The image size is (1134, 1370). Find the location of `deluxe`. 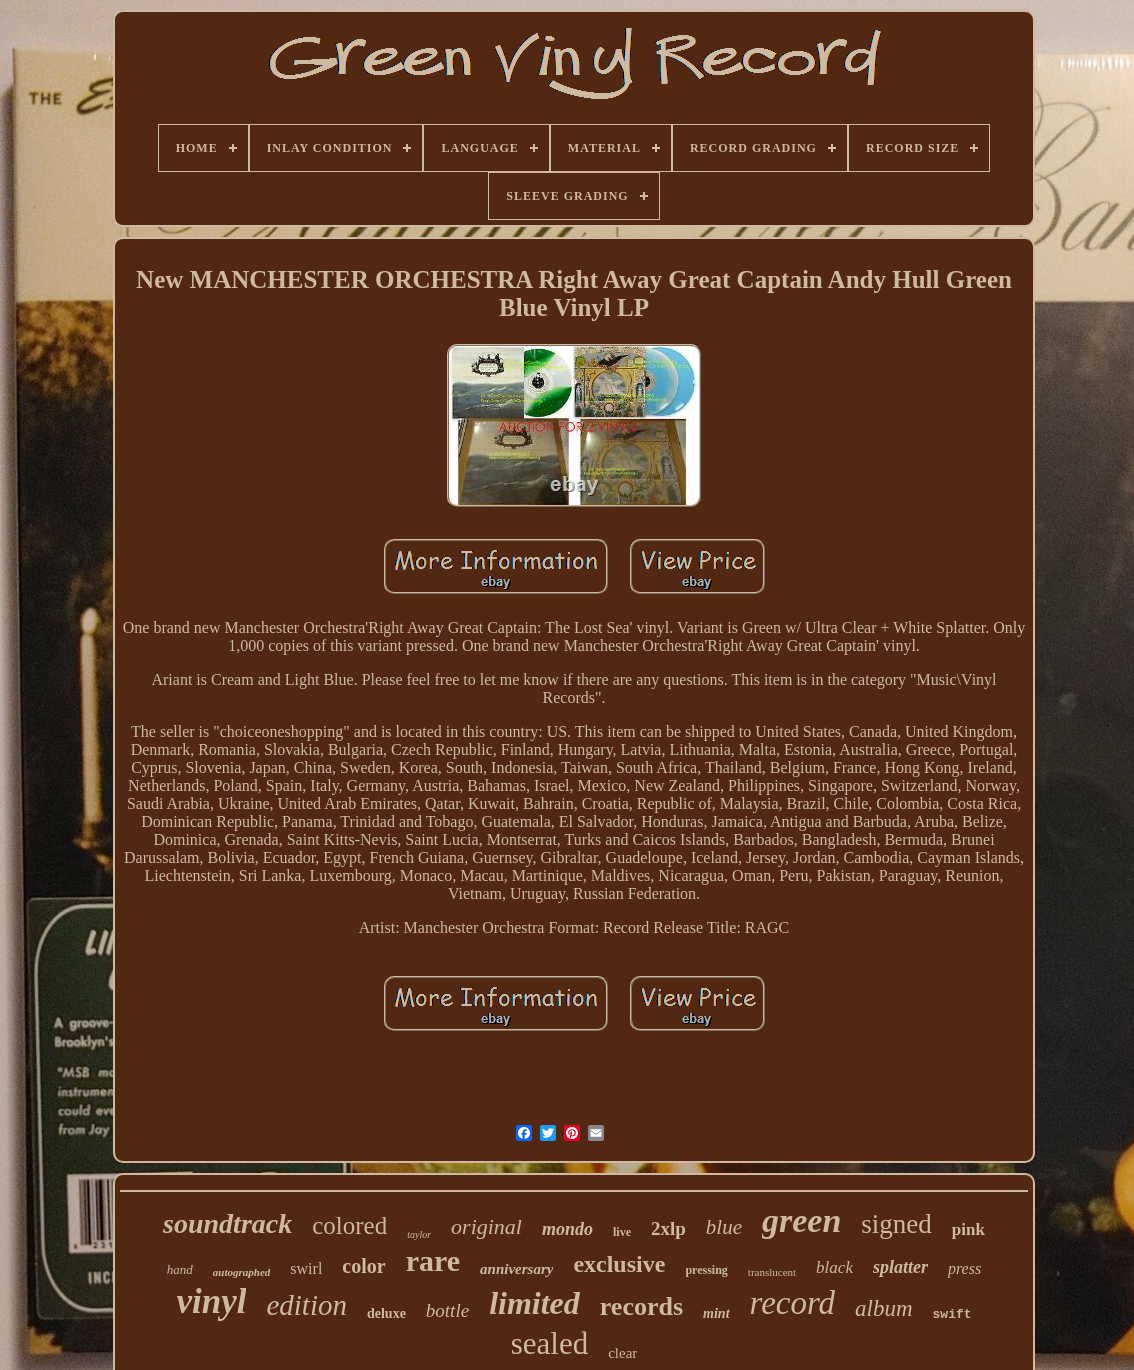

deluxe is located at coordinates (386, 1313).